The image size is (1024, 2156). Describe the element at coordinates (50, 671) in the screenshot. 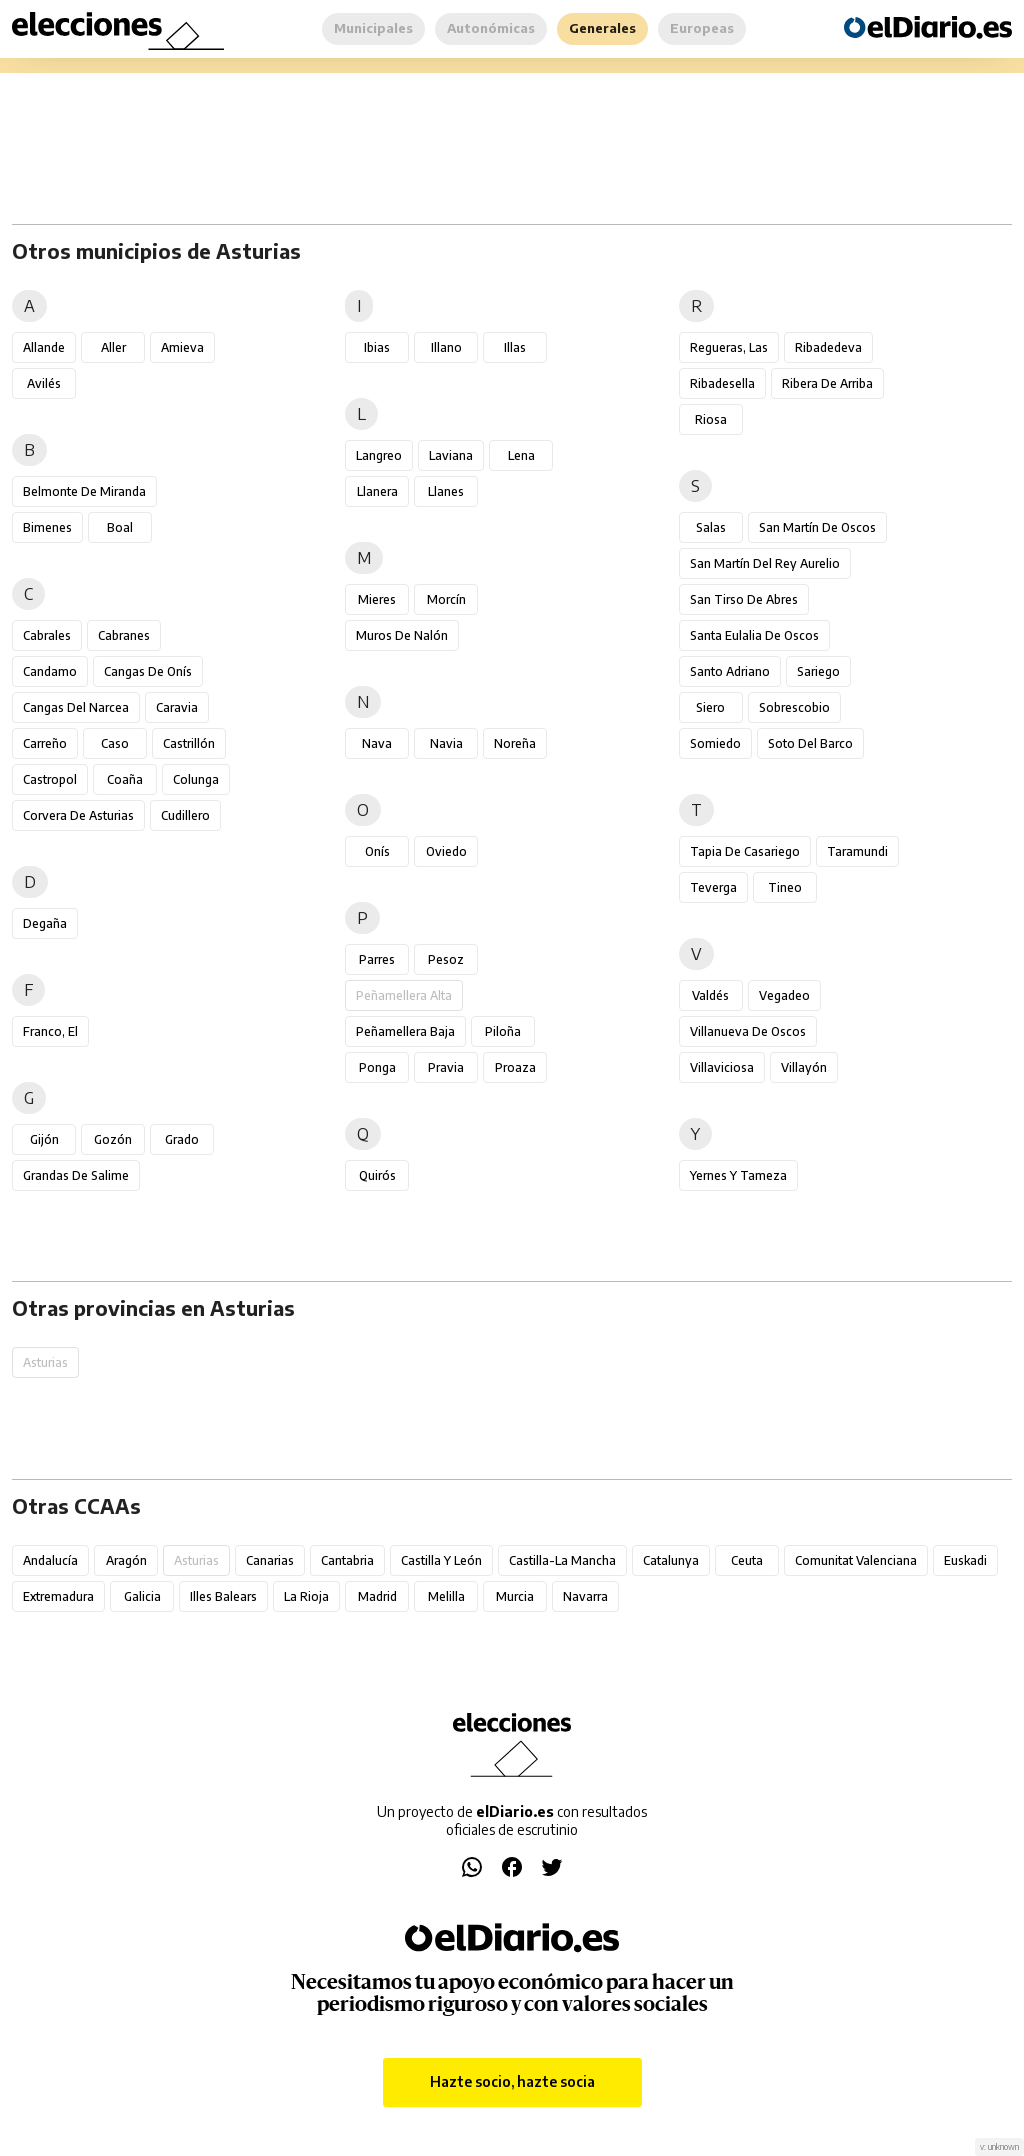

I see `Candamo` at that location.